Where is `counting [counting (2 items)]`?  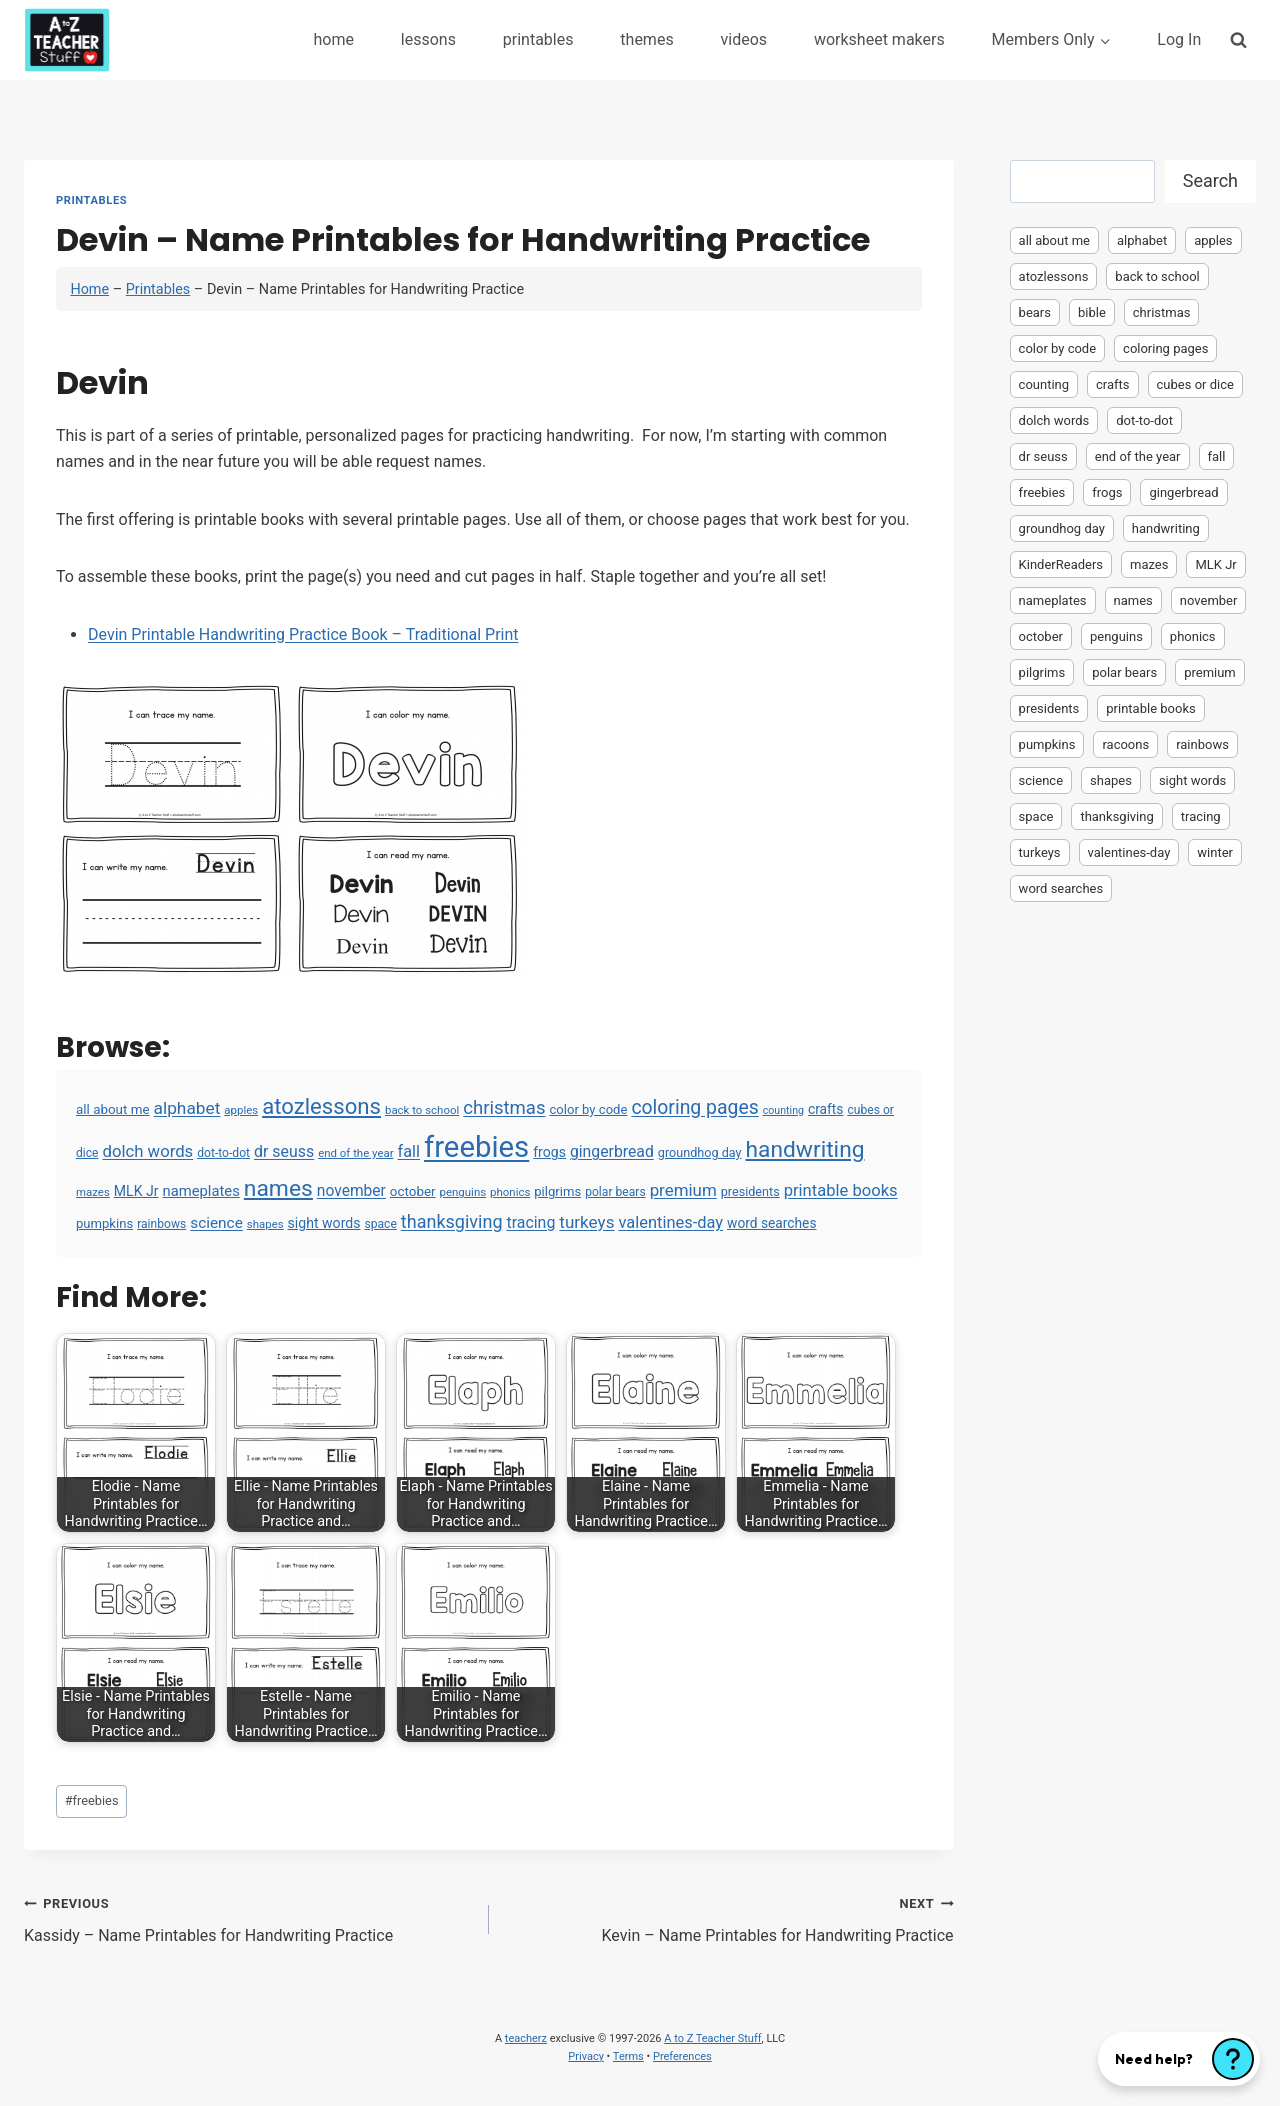 counting [counting (2 items)] is located at coordinates (783, 1110).